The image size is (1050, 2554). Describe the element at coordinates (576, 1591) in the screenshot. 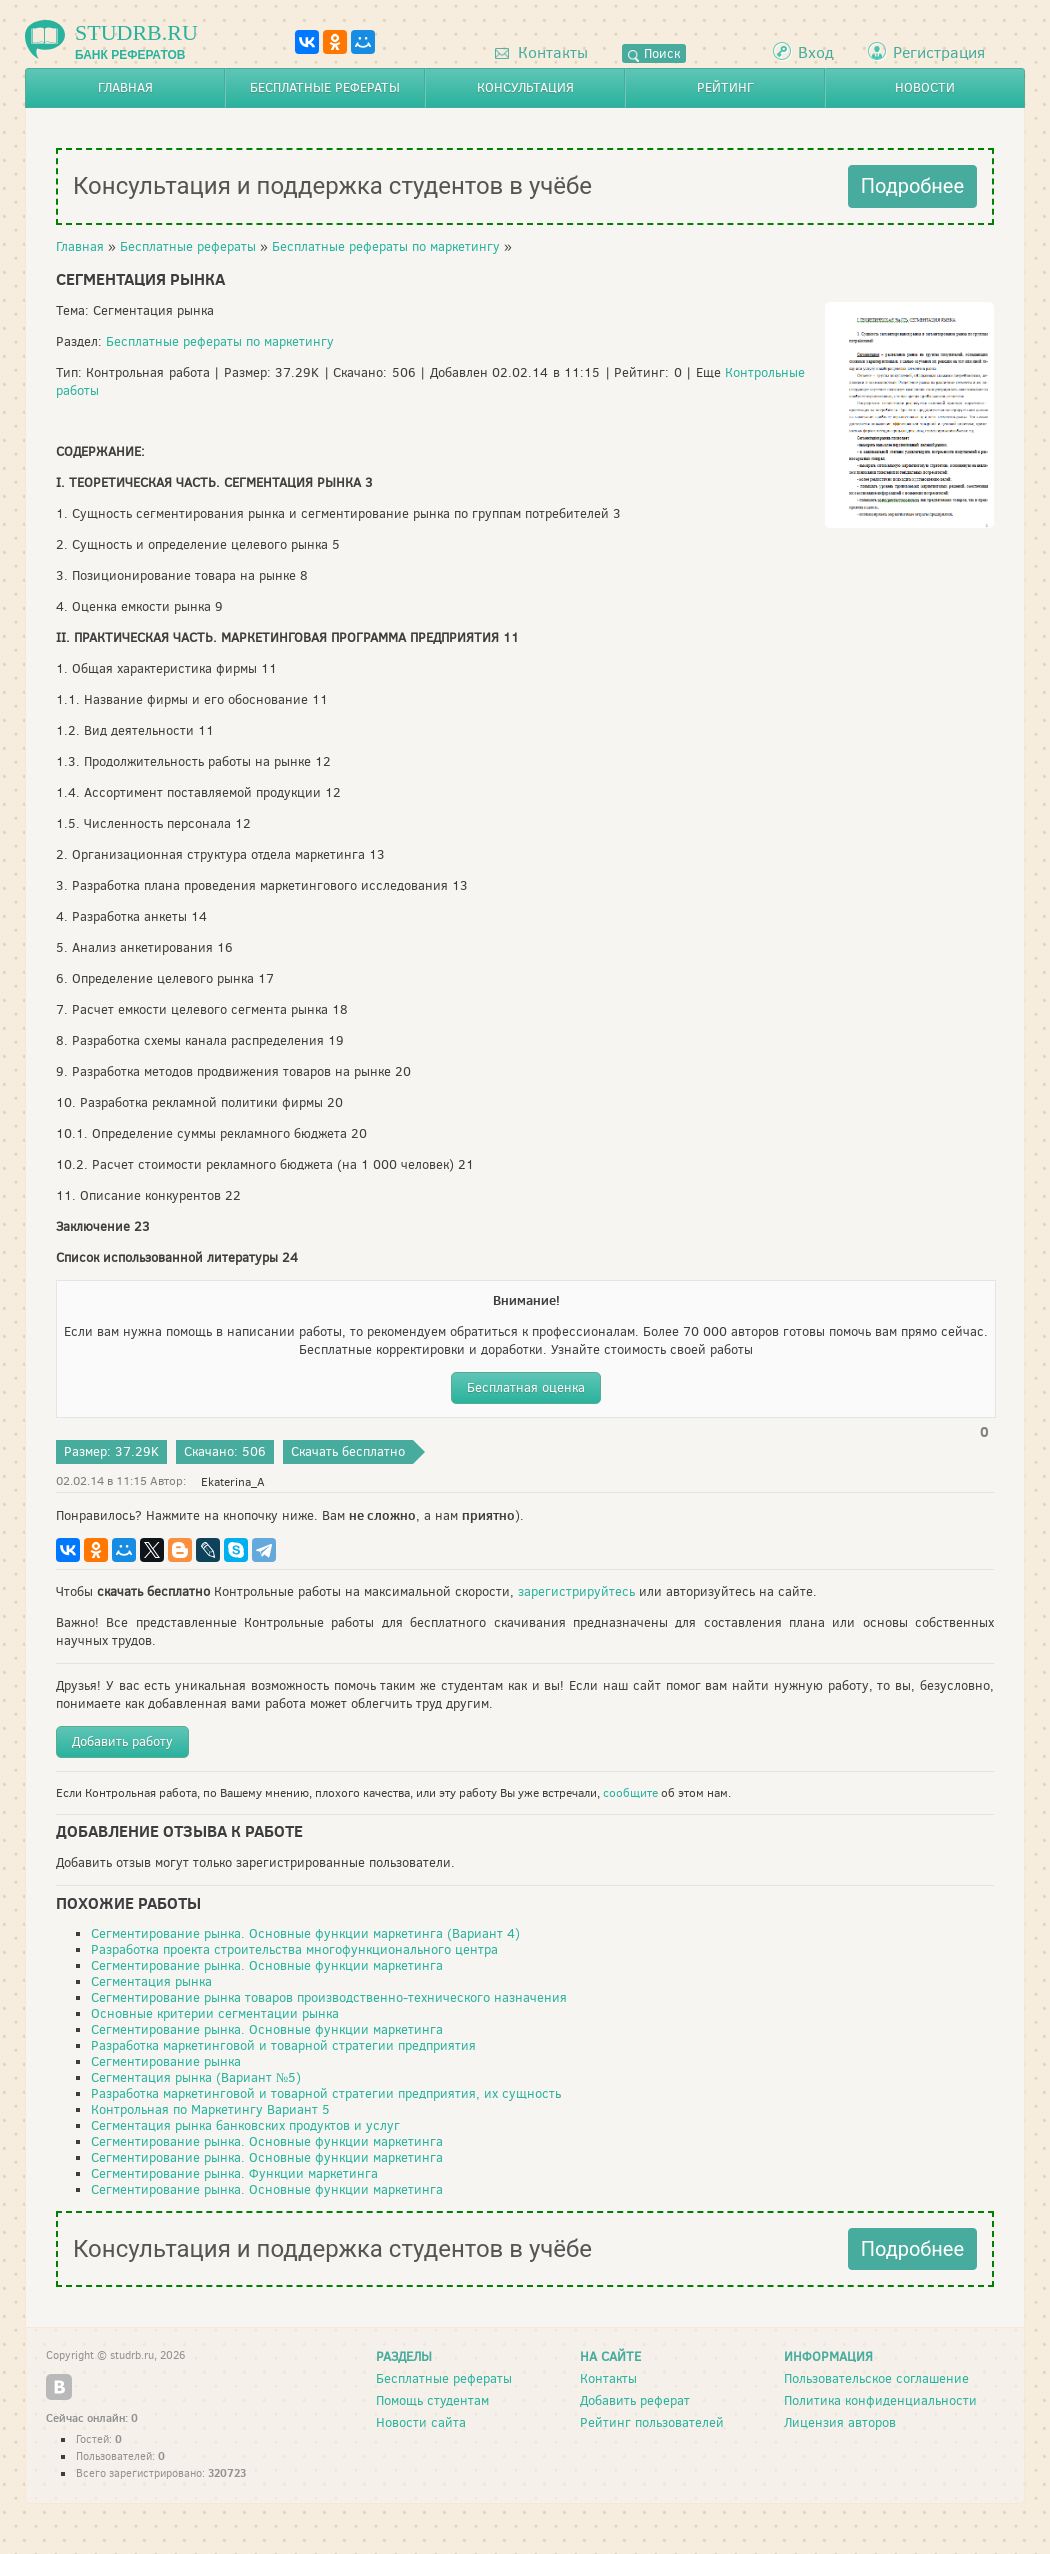

I see `зарегистрируйтесь` at that location.